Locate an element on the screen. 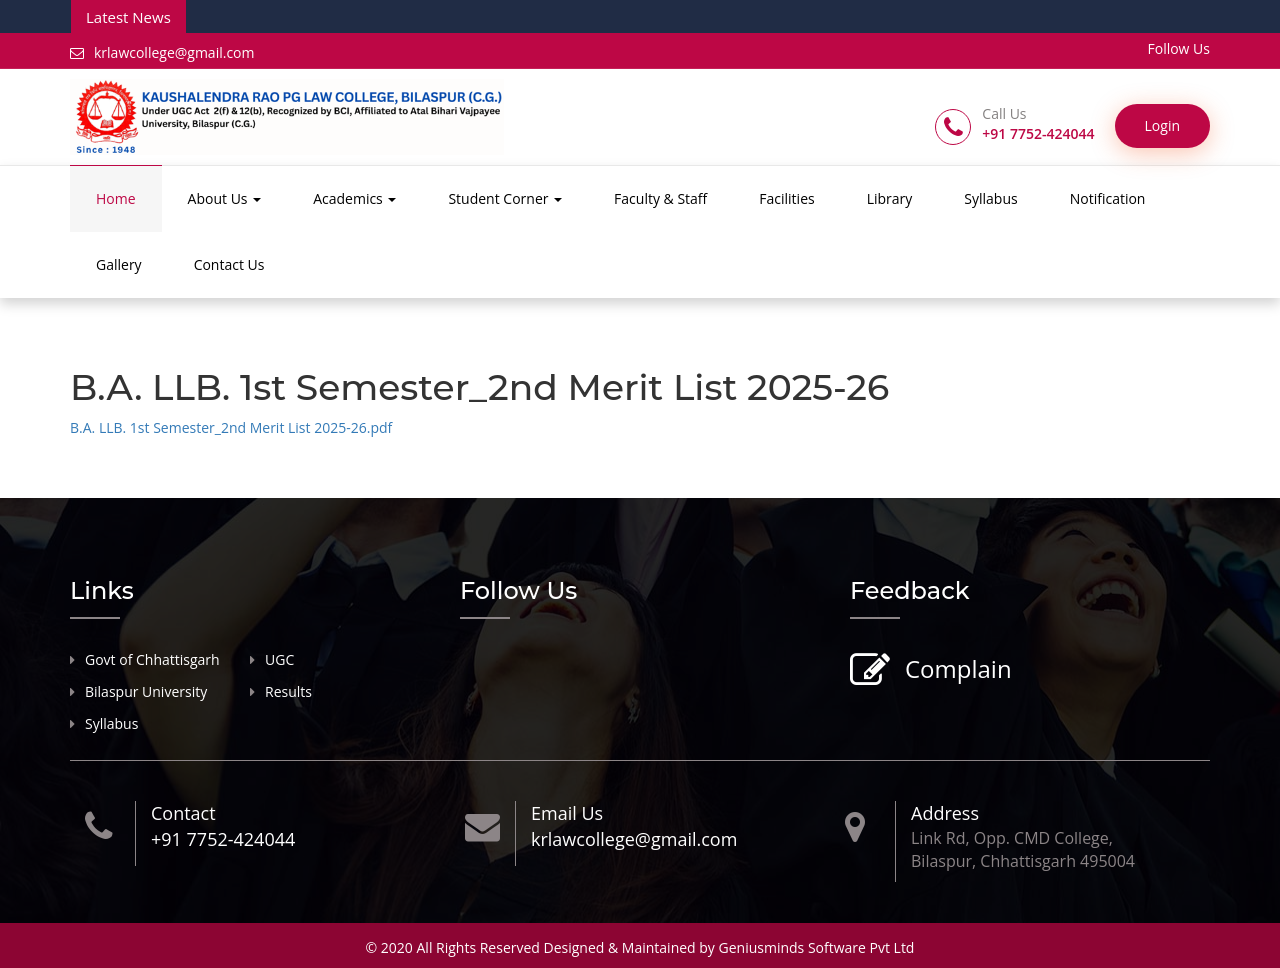 The image size is (1280, 968). Library is located at coordinates (890, 198).